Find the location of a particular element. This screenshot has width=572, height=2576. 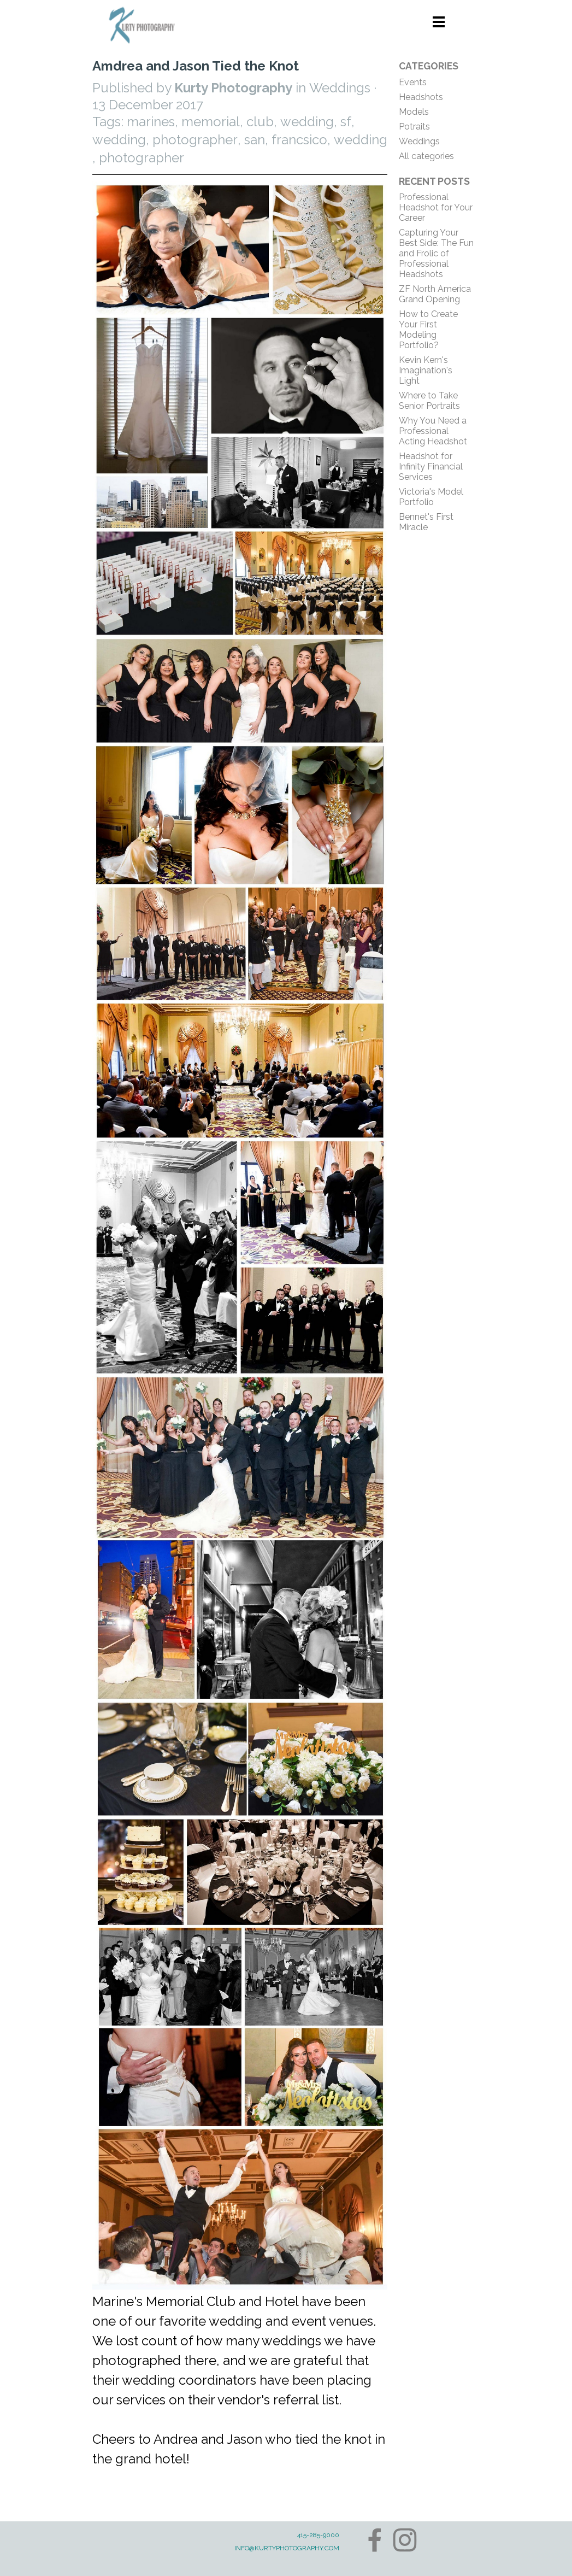

Potraits is located at coordinates (414, 126).